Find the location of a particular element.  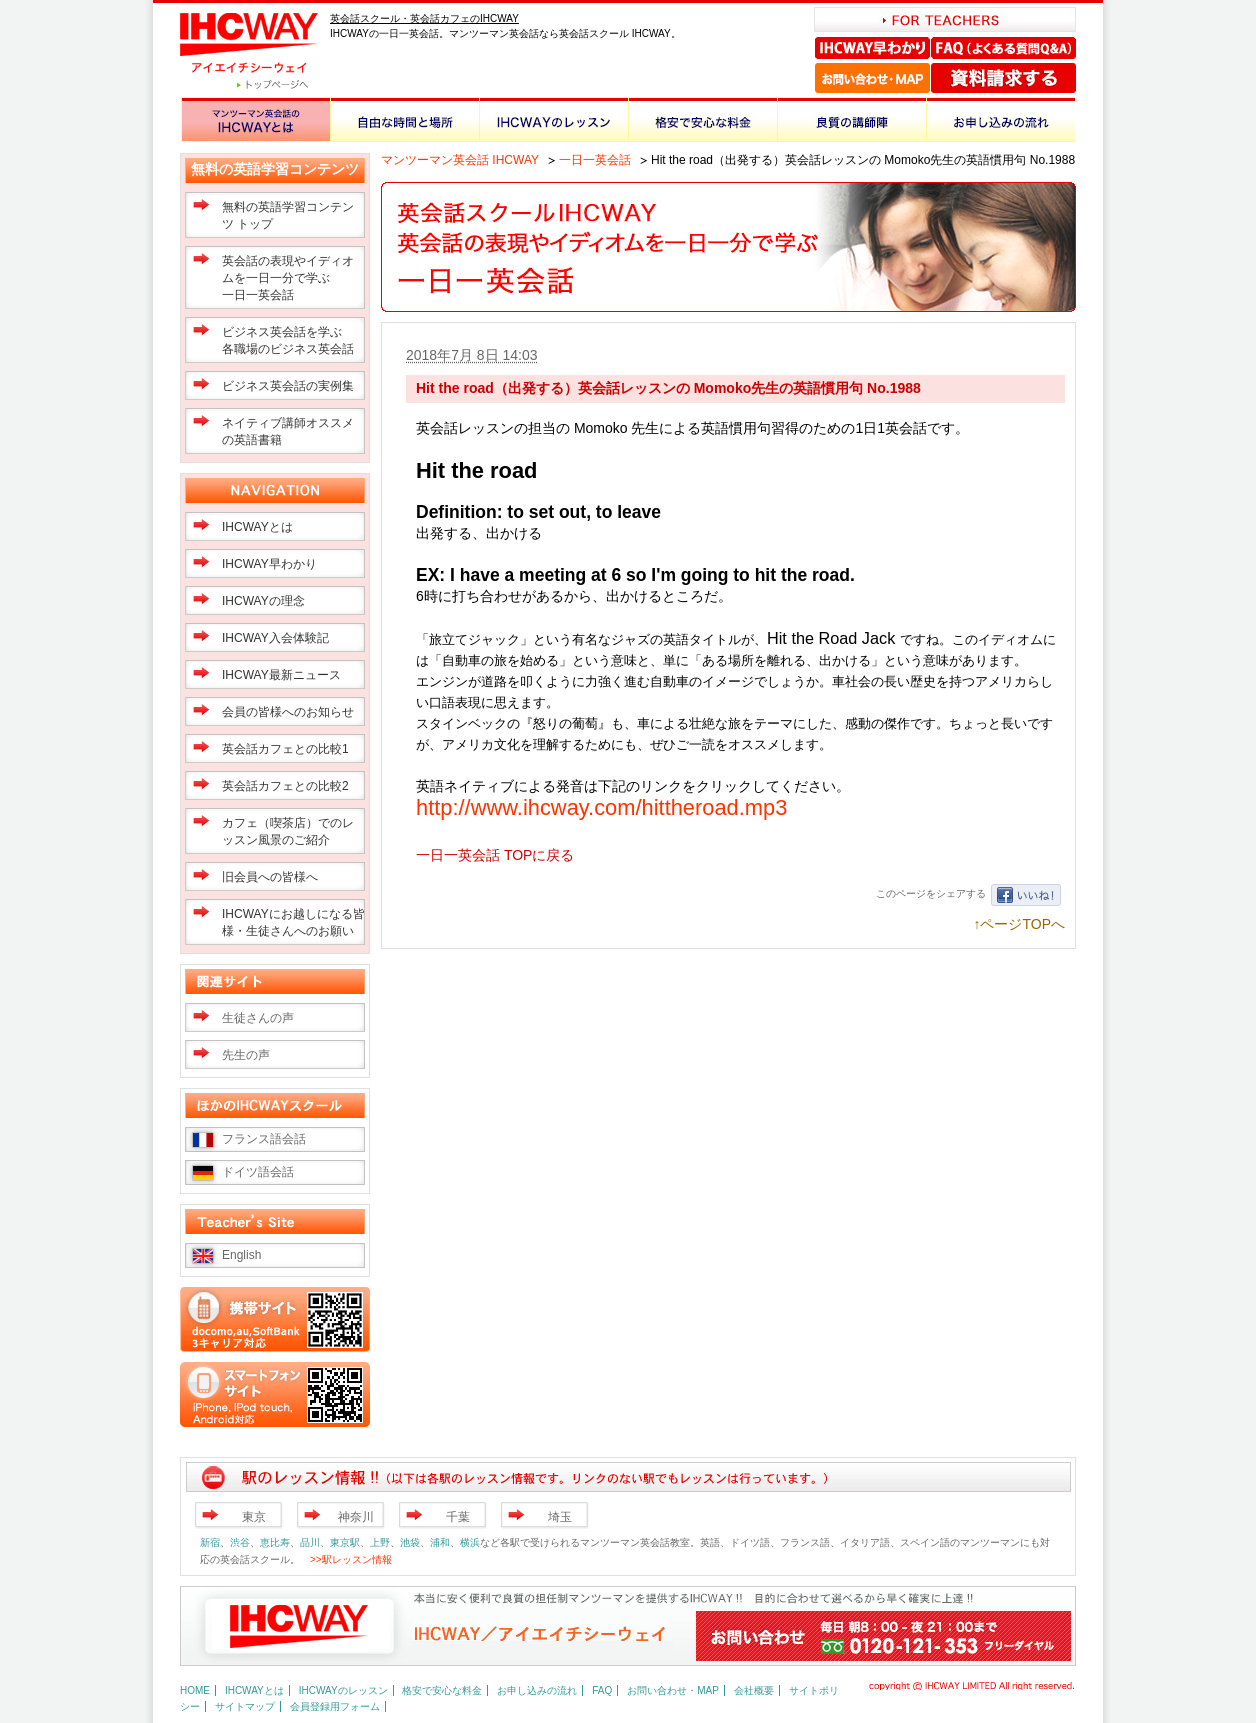

池袋 is located at coordinates (410, 1542).